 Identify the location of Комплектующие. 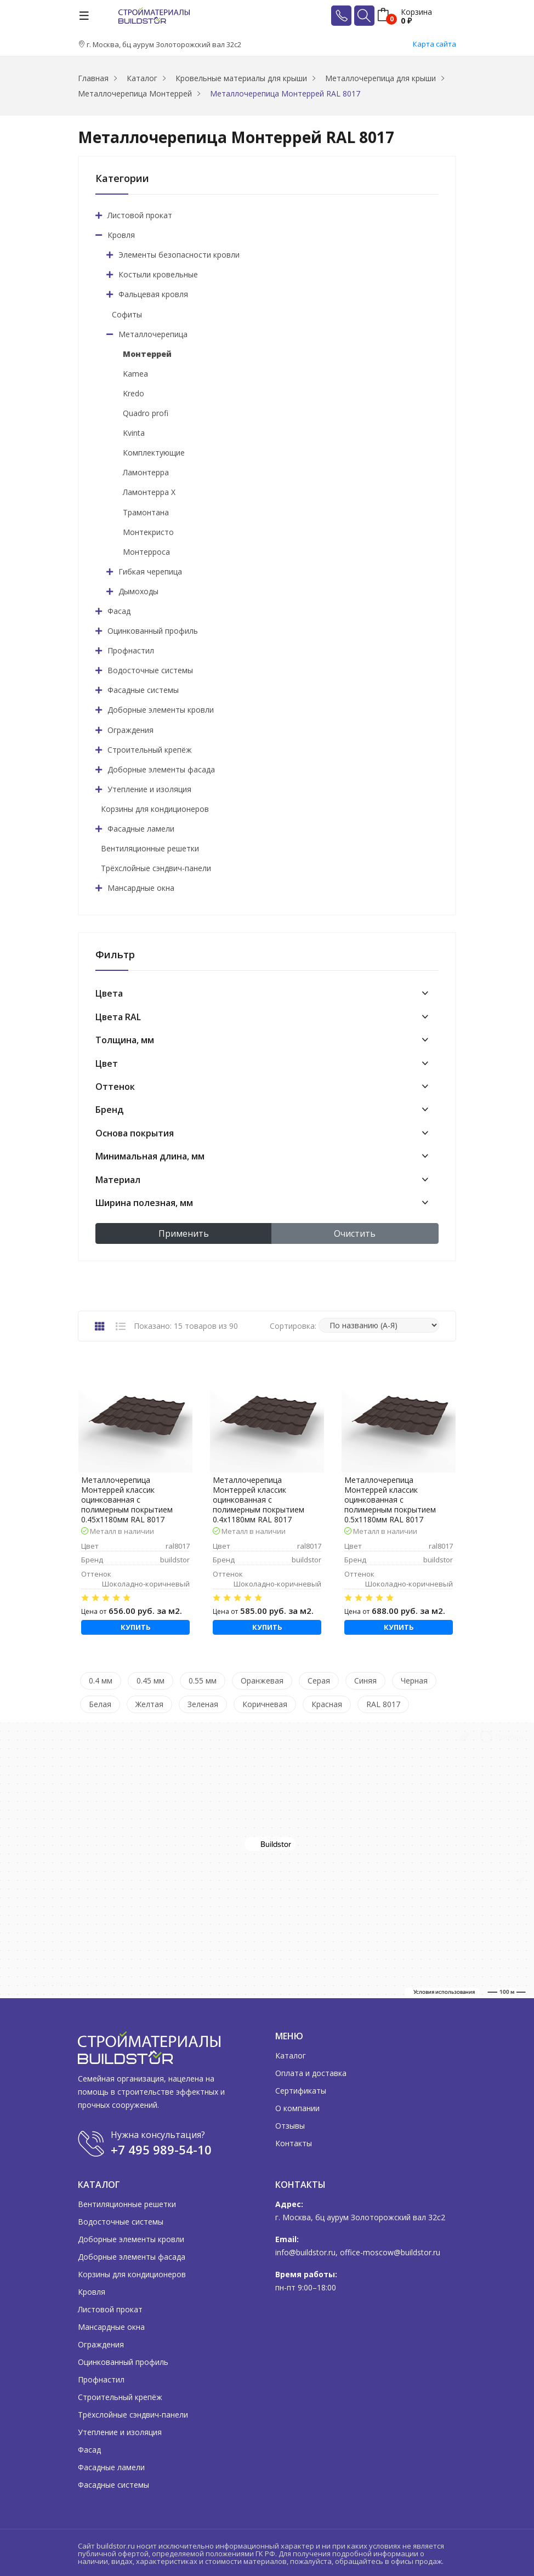
(154, 452).